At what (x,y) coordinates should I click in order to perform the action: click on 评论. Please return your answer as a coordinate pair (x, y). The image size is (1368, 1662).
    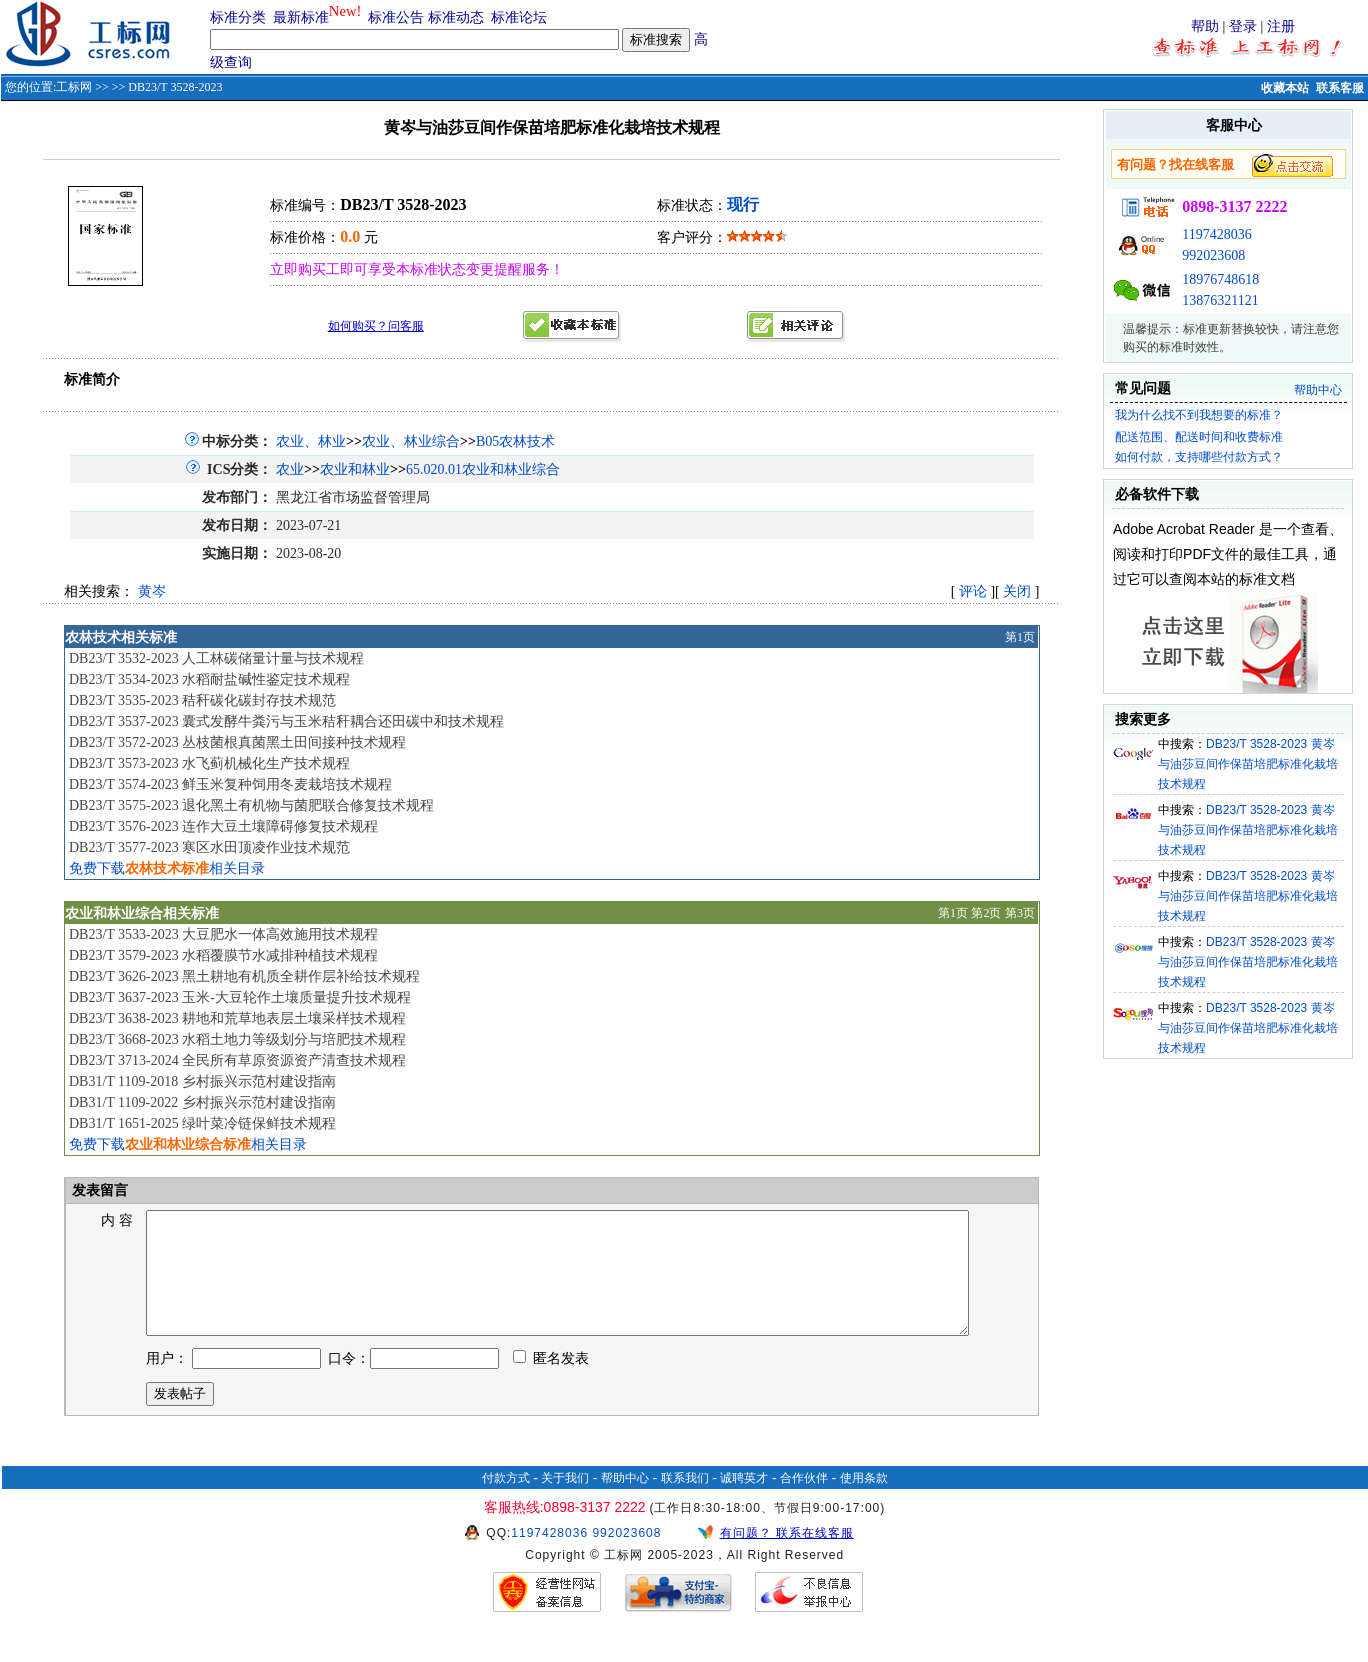
    Looking at the image, I should click on (973, 591).